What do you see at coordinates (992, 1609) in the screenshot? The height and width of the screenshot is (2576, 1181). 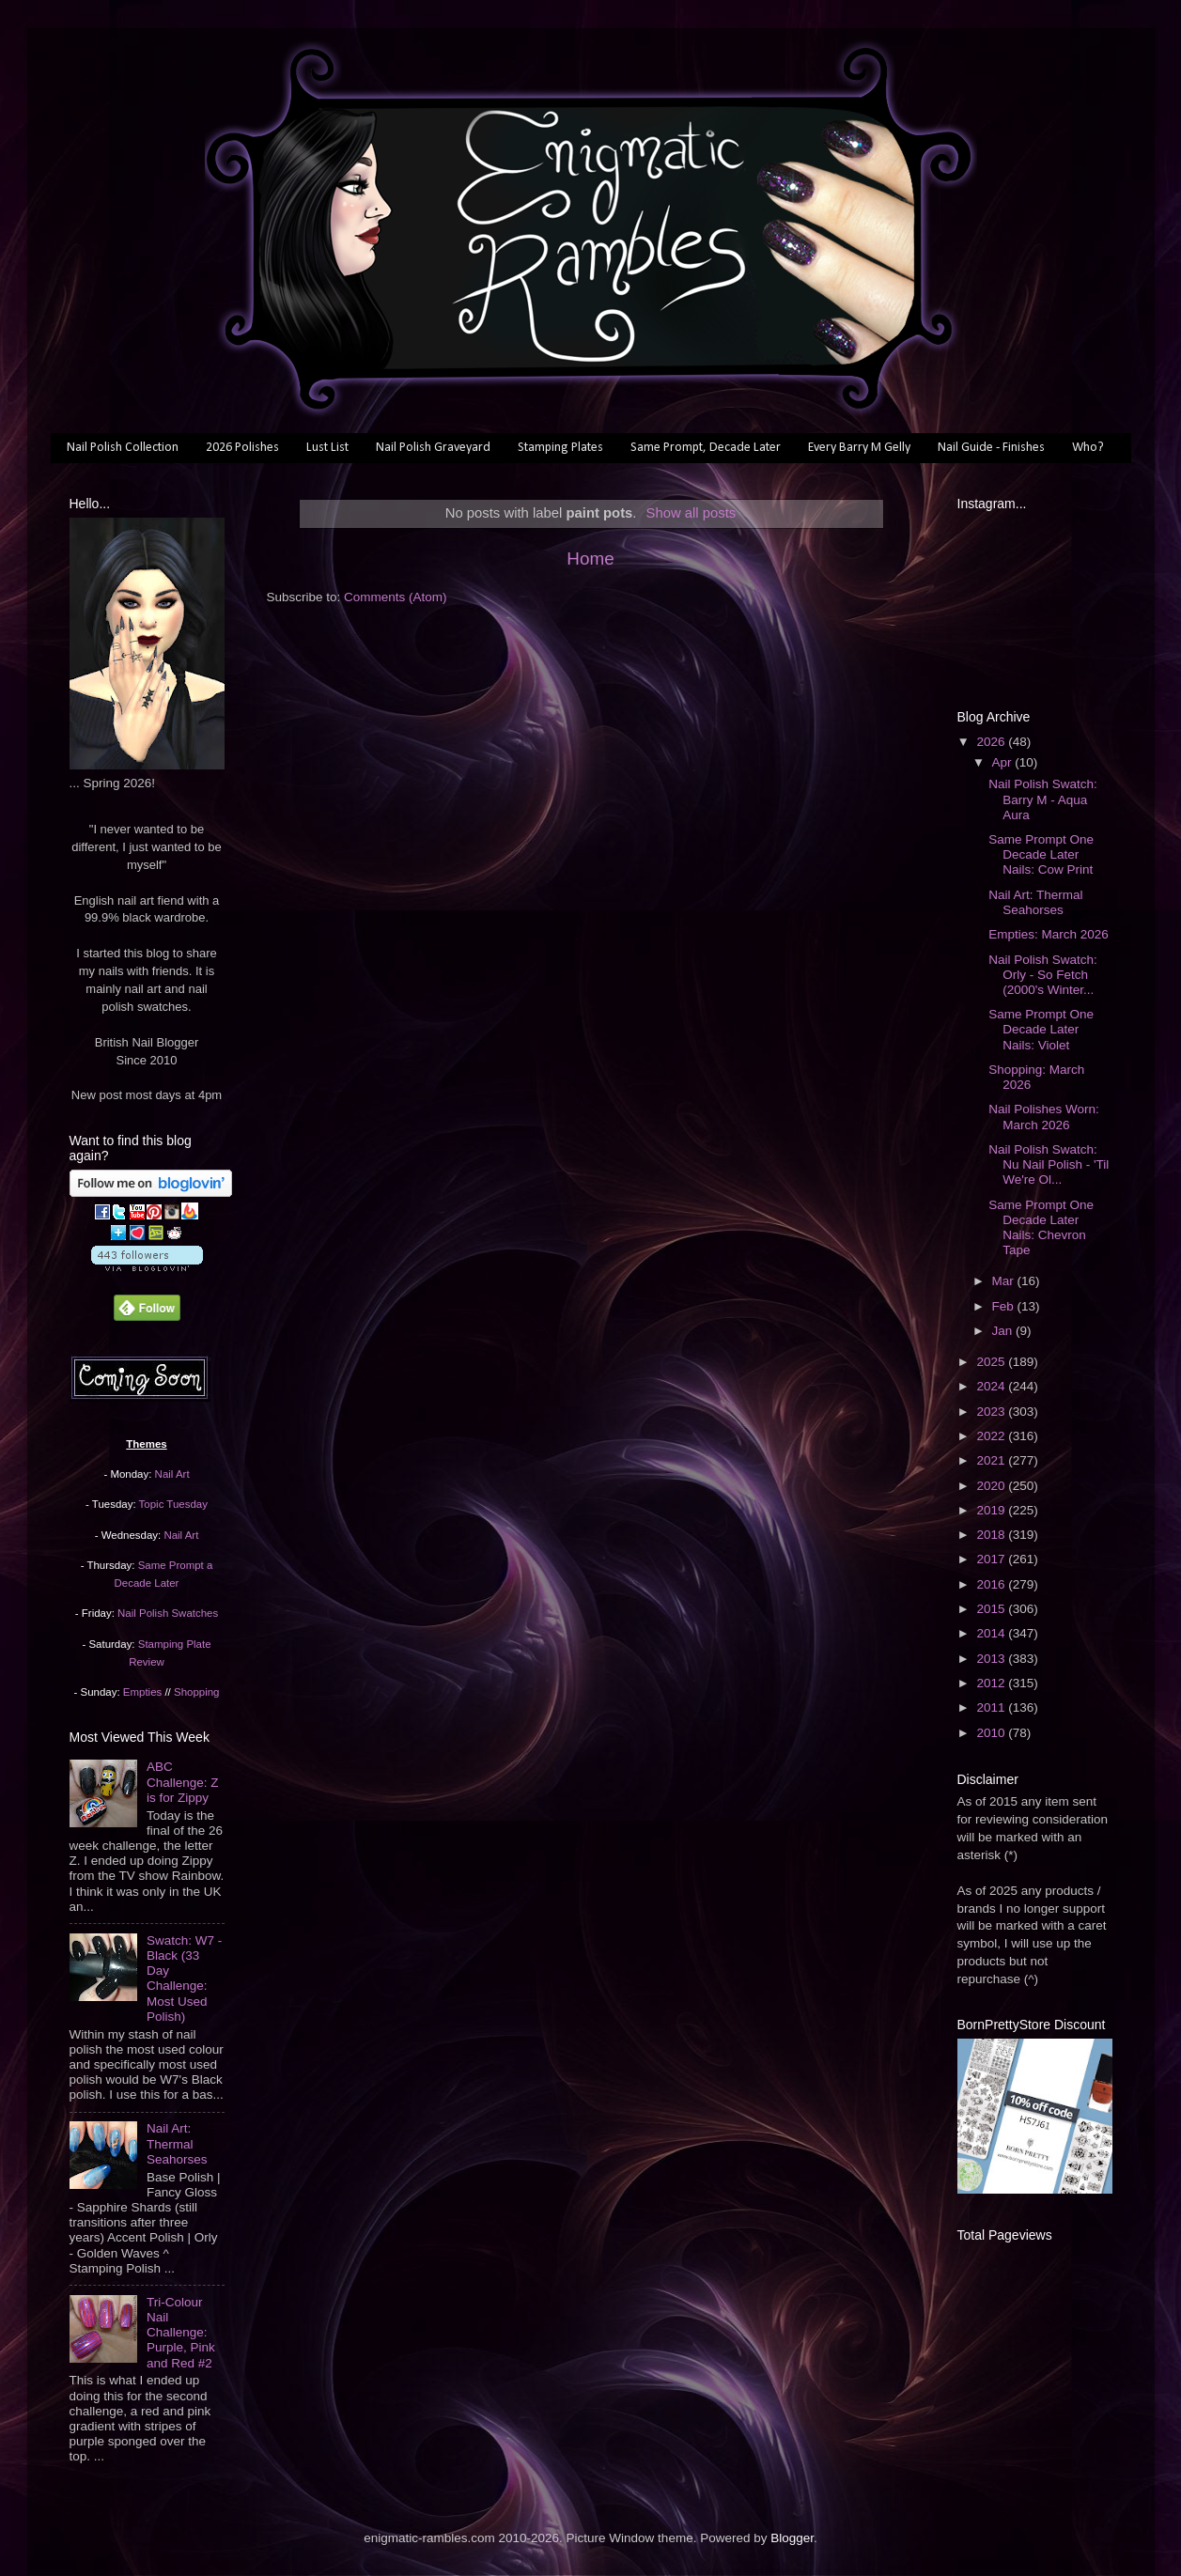 I see `2015` at bounding box center [992, 1609].